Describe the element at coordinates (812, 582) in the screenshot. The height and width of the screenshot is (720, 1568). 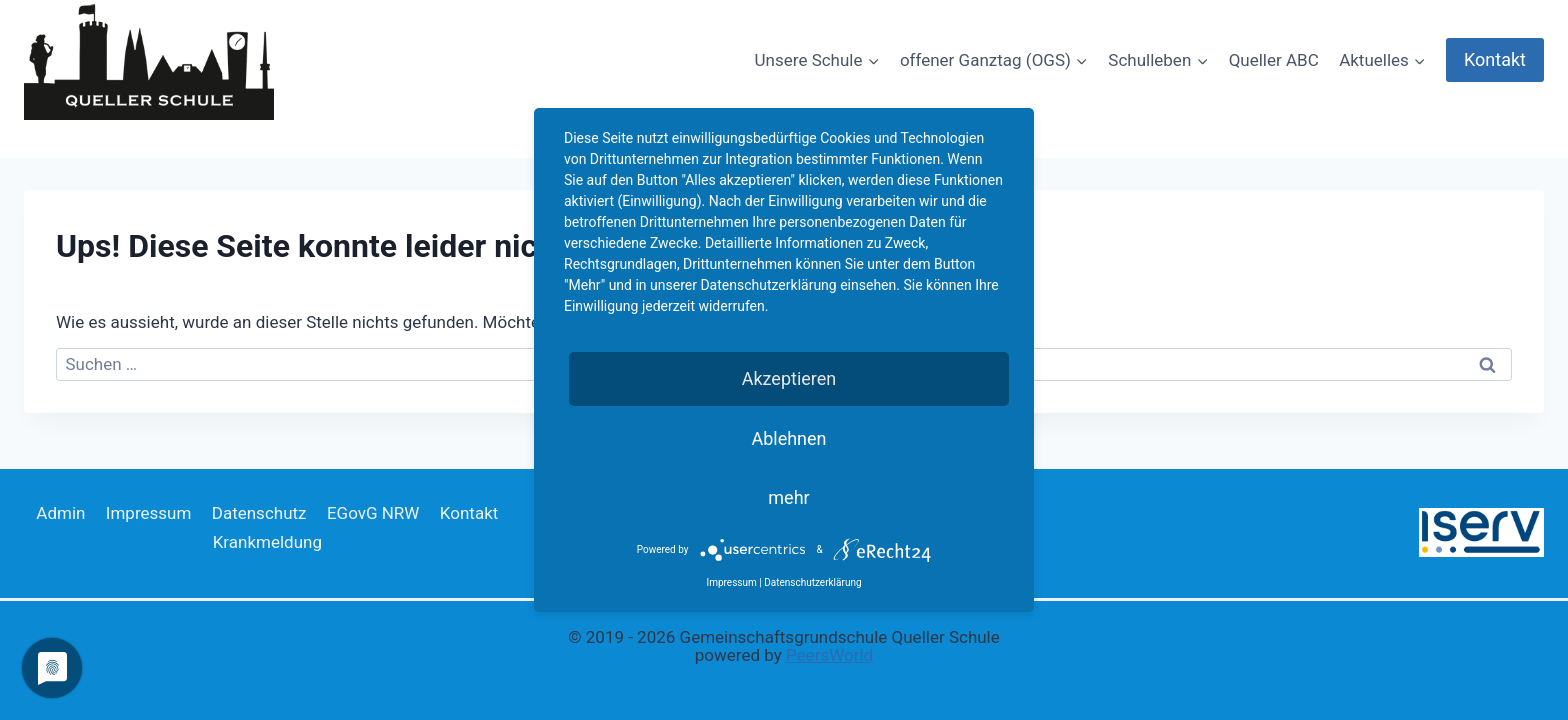
I see `Datenschutzerklärung` at that location.